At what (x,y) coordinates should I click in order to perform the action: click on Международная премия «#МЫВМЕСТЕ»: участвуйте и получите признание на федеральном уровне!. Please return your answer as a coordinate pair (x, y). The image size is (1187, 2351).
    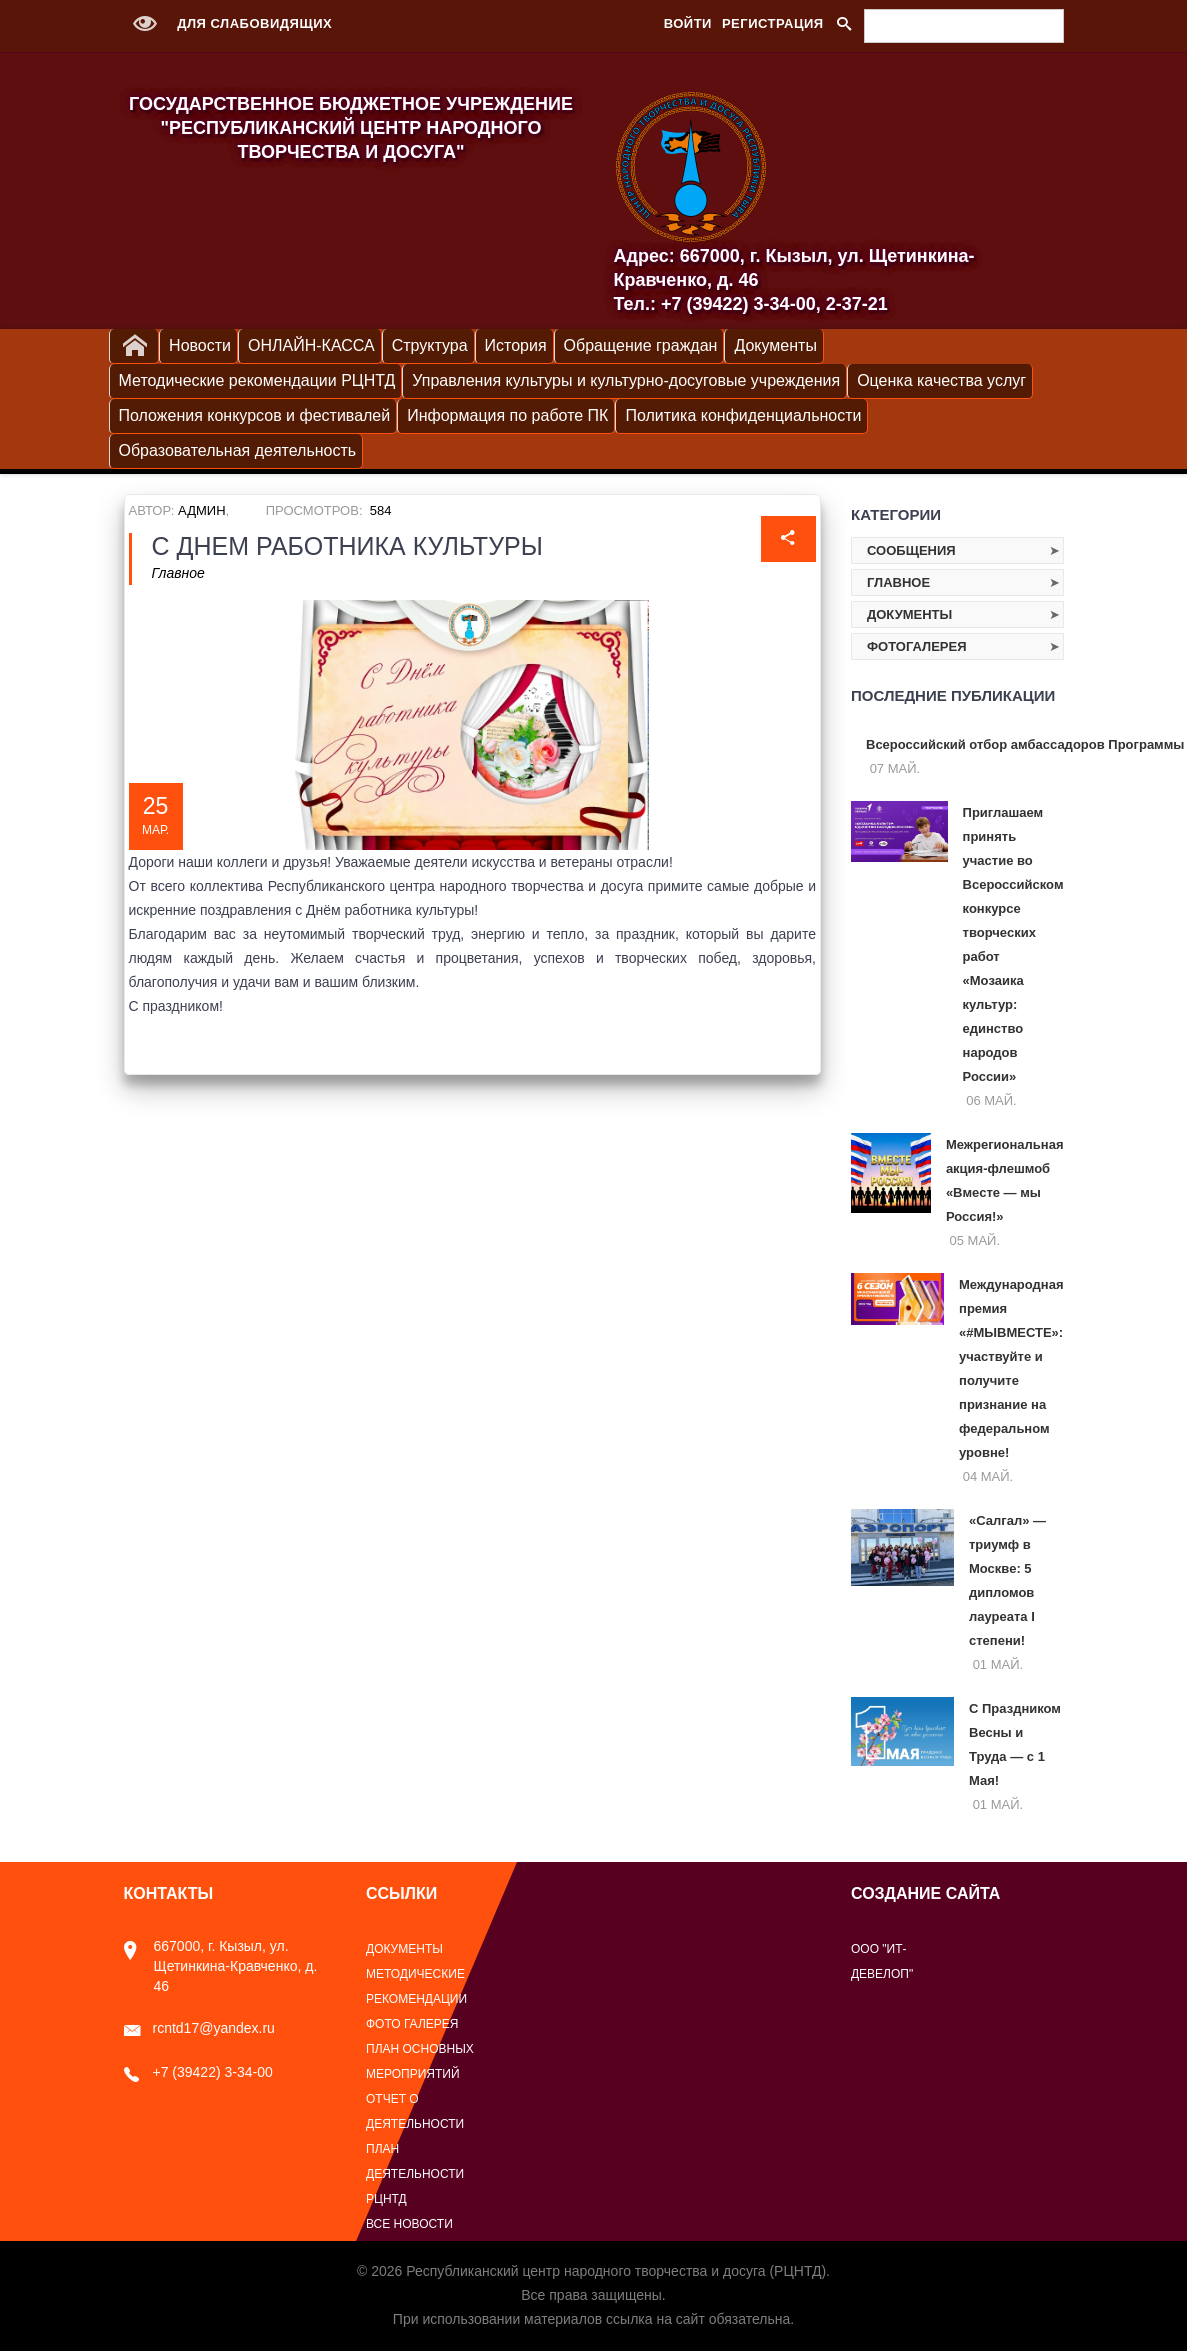
    Looking at the image, I should click on (1011, 1368).